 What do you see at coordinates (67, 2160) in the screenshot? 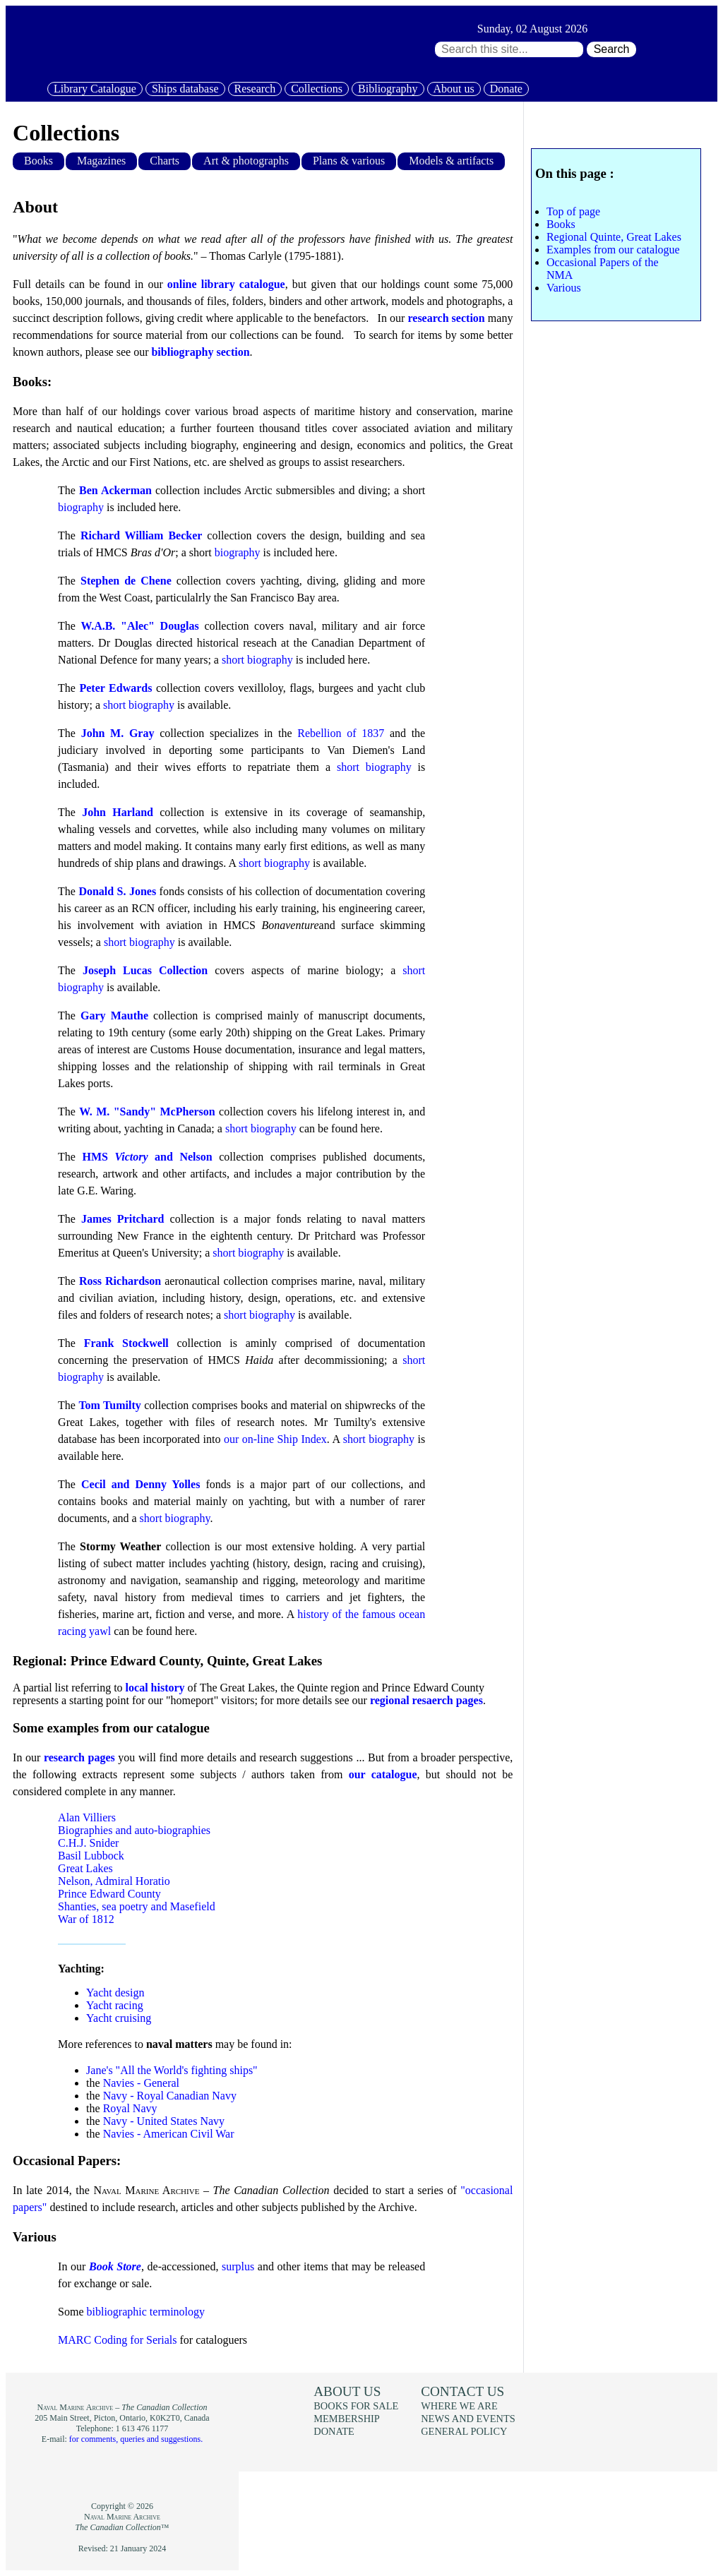
I see `Occasional Papers:` at bounding box center [67, 2160].